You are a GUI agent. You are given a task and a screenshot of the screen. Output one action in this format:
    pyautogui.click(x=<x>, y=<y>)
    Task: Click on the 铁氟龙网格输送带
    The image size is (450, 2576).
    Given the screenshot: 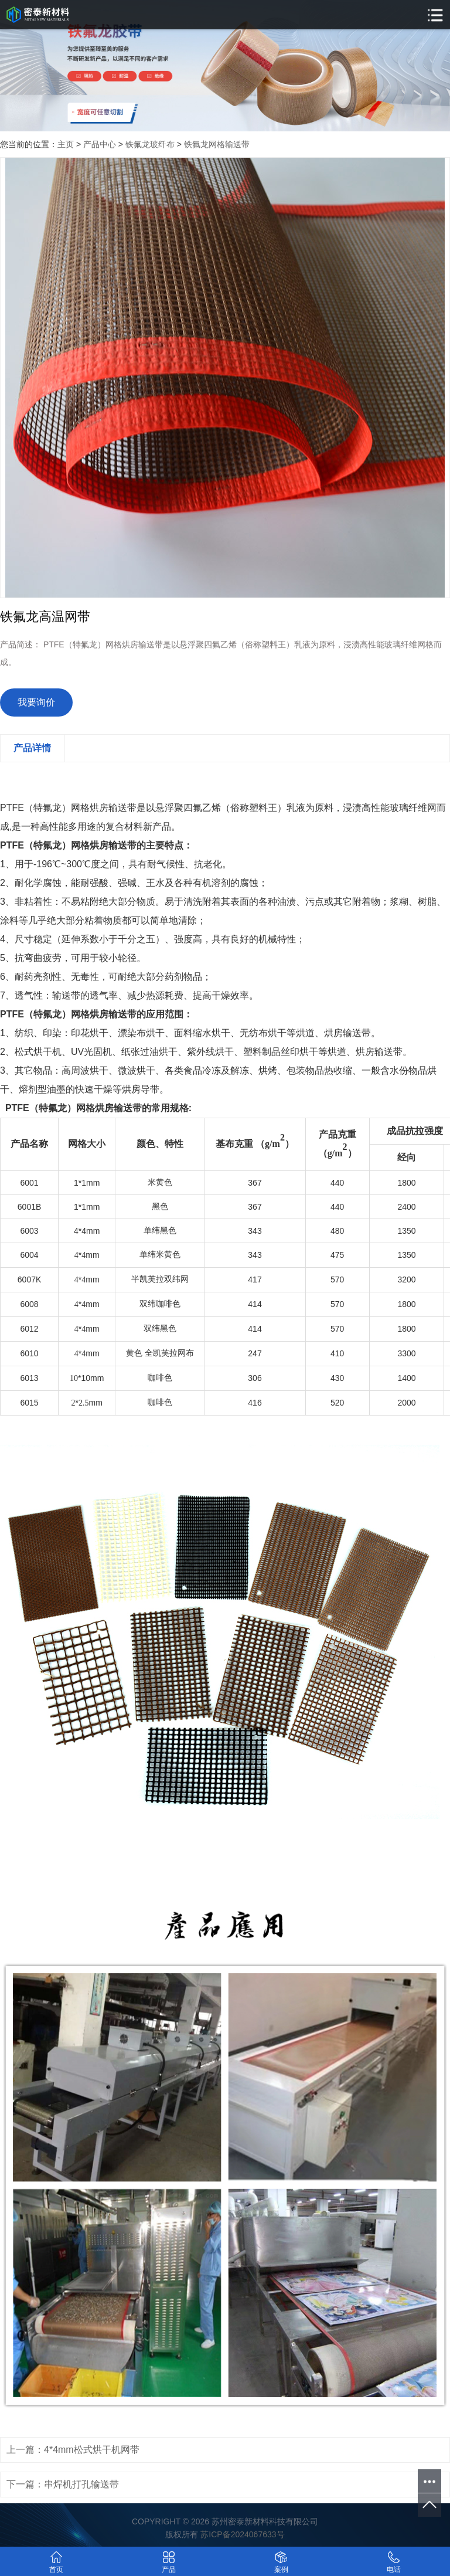 What is the action you would take?
    pyautogui.click(x=217, y=144)
    